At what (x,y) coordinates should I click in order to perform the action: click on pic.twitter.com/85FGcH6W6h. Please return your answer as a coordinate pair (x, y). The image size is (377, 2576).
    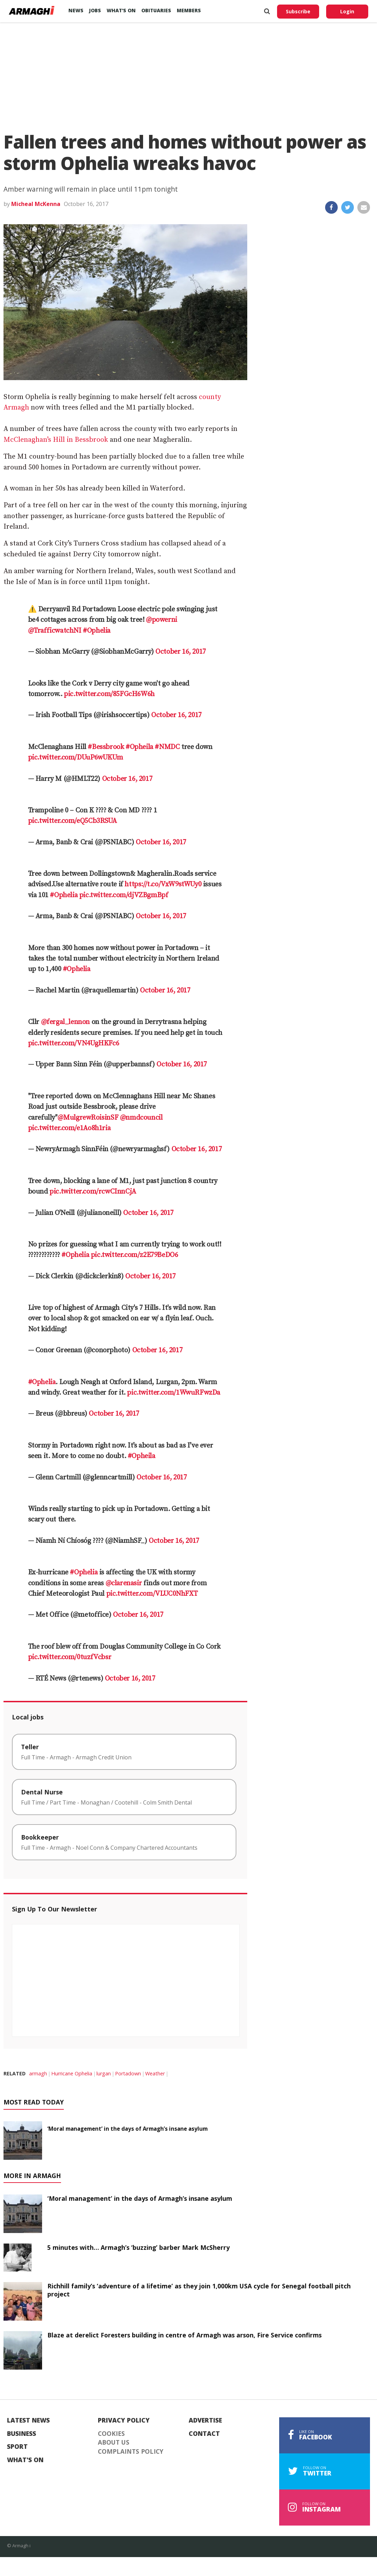
    Looking at the image, I should click on (109, 694).